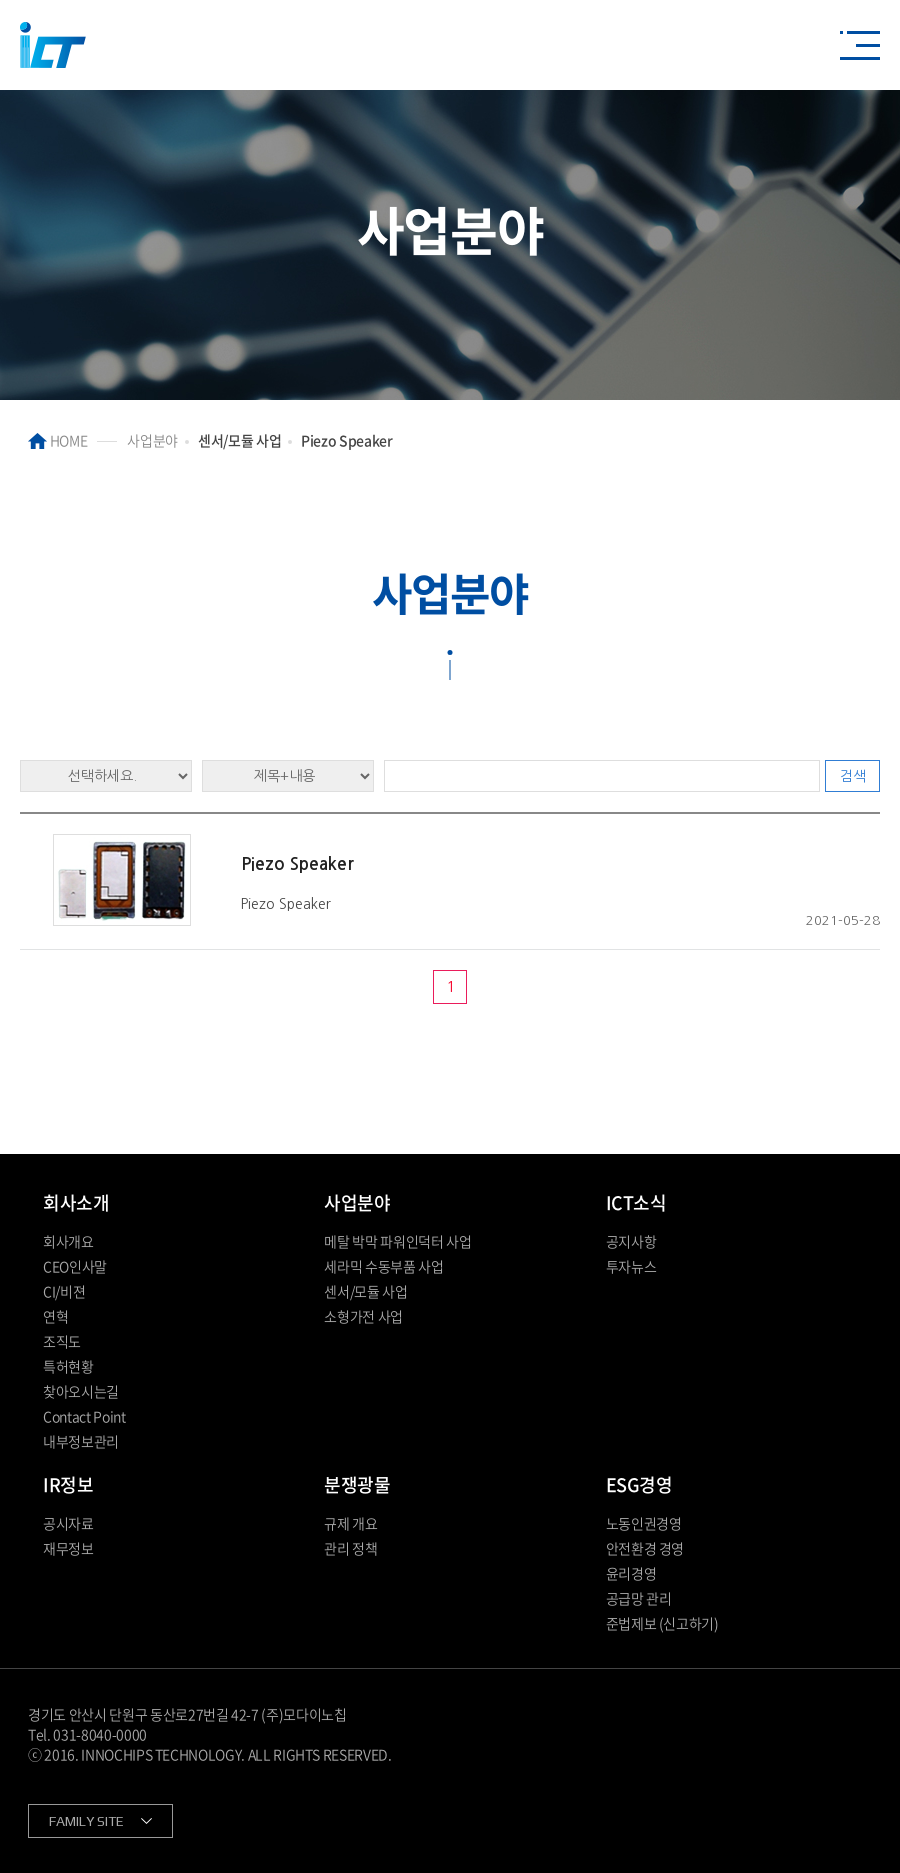  What do you see at coordinates (81, 1391) in the screenshot?
I see `찾아오시는길` at bounding box center [81, 1391].